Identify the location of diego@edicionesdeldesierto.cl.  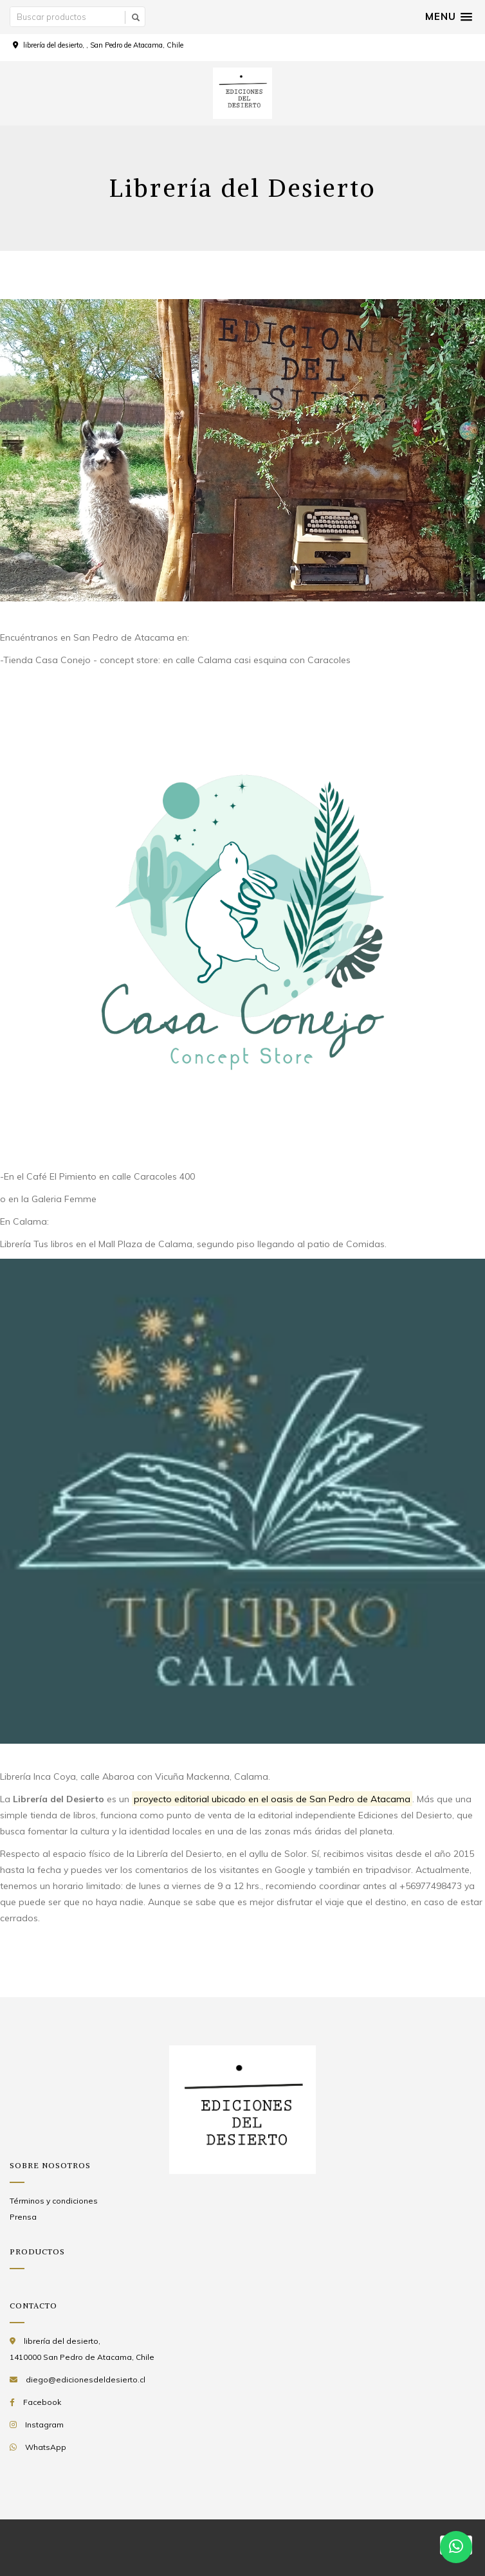
(85, 2379).